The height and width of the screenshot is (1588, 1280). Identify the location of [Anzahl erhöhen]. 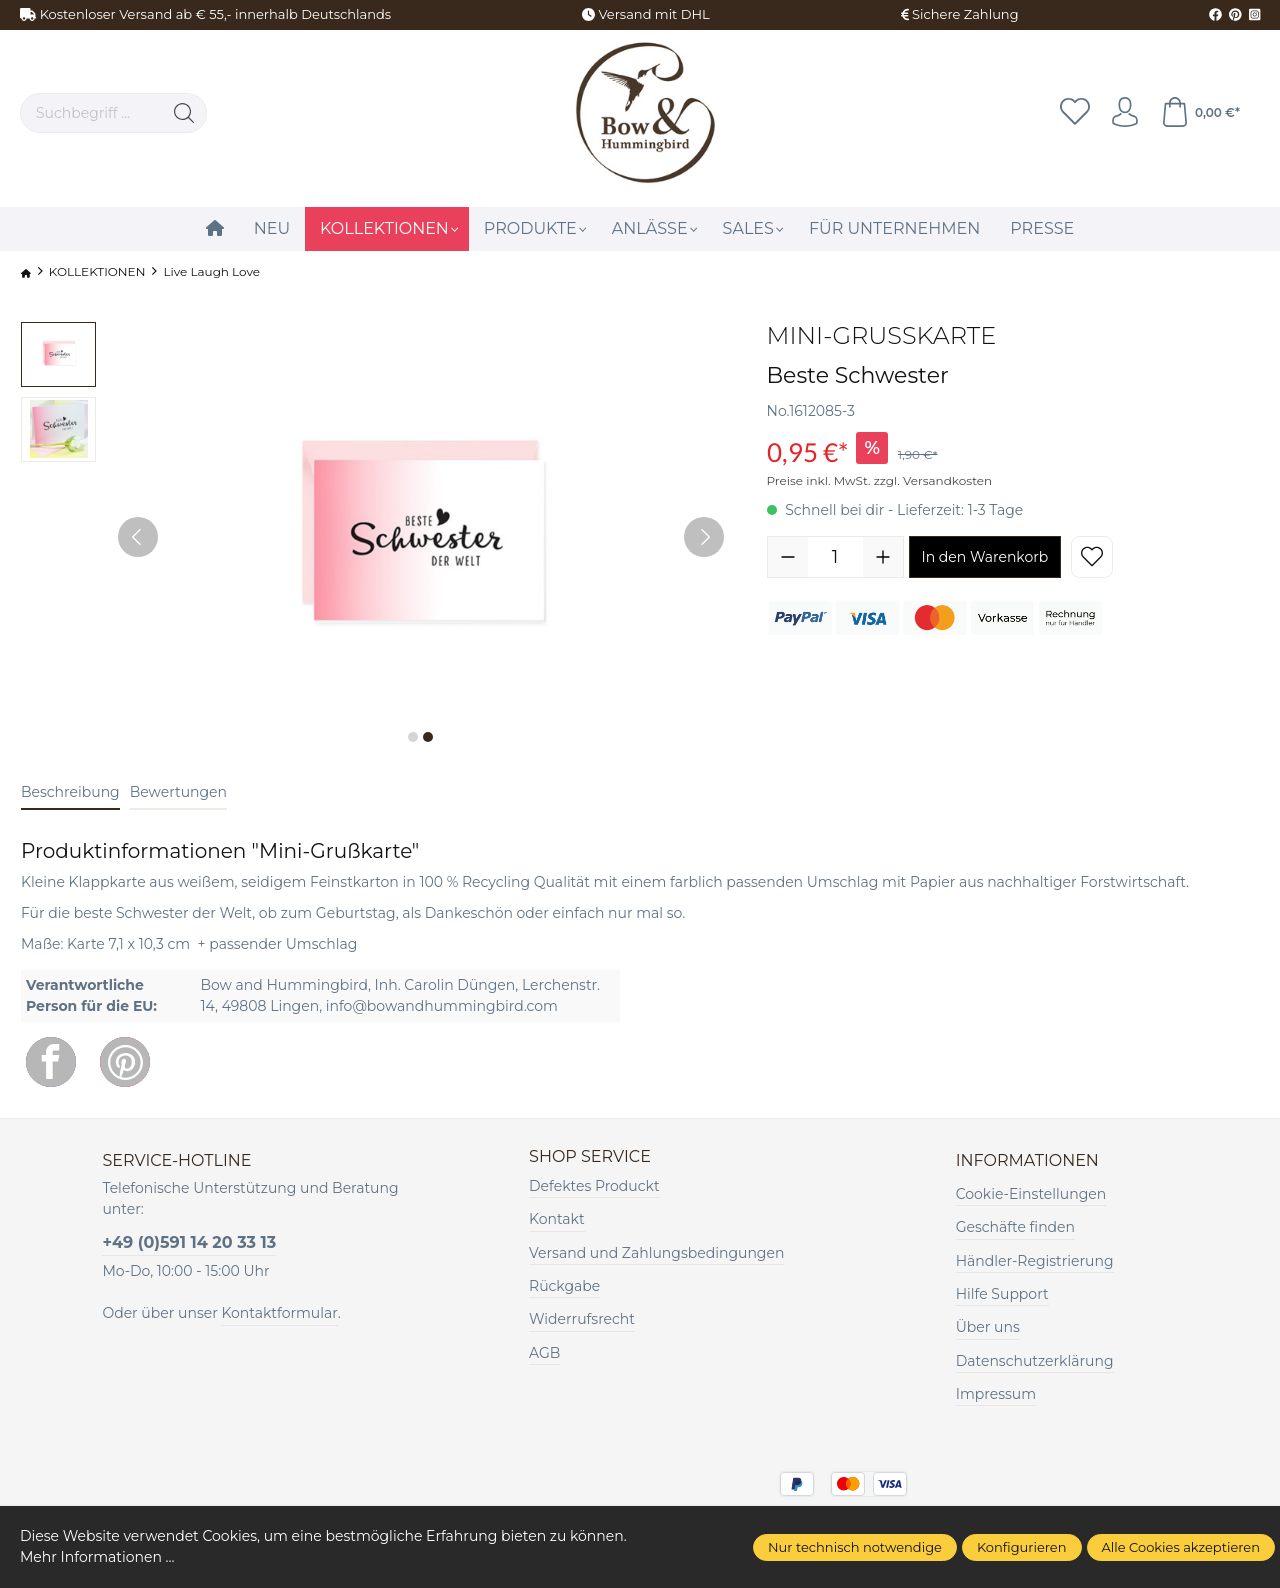
(883, 557).